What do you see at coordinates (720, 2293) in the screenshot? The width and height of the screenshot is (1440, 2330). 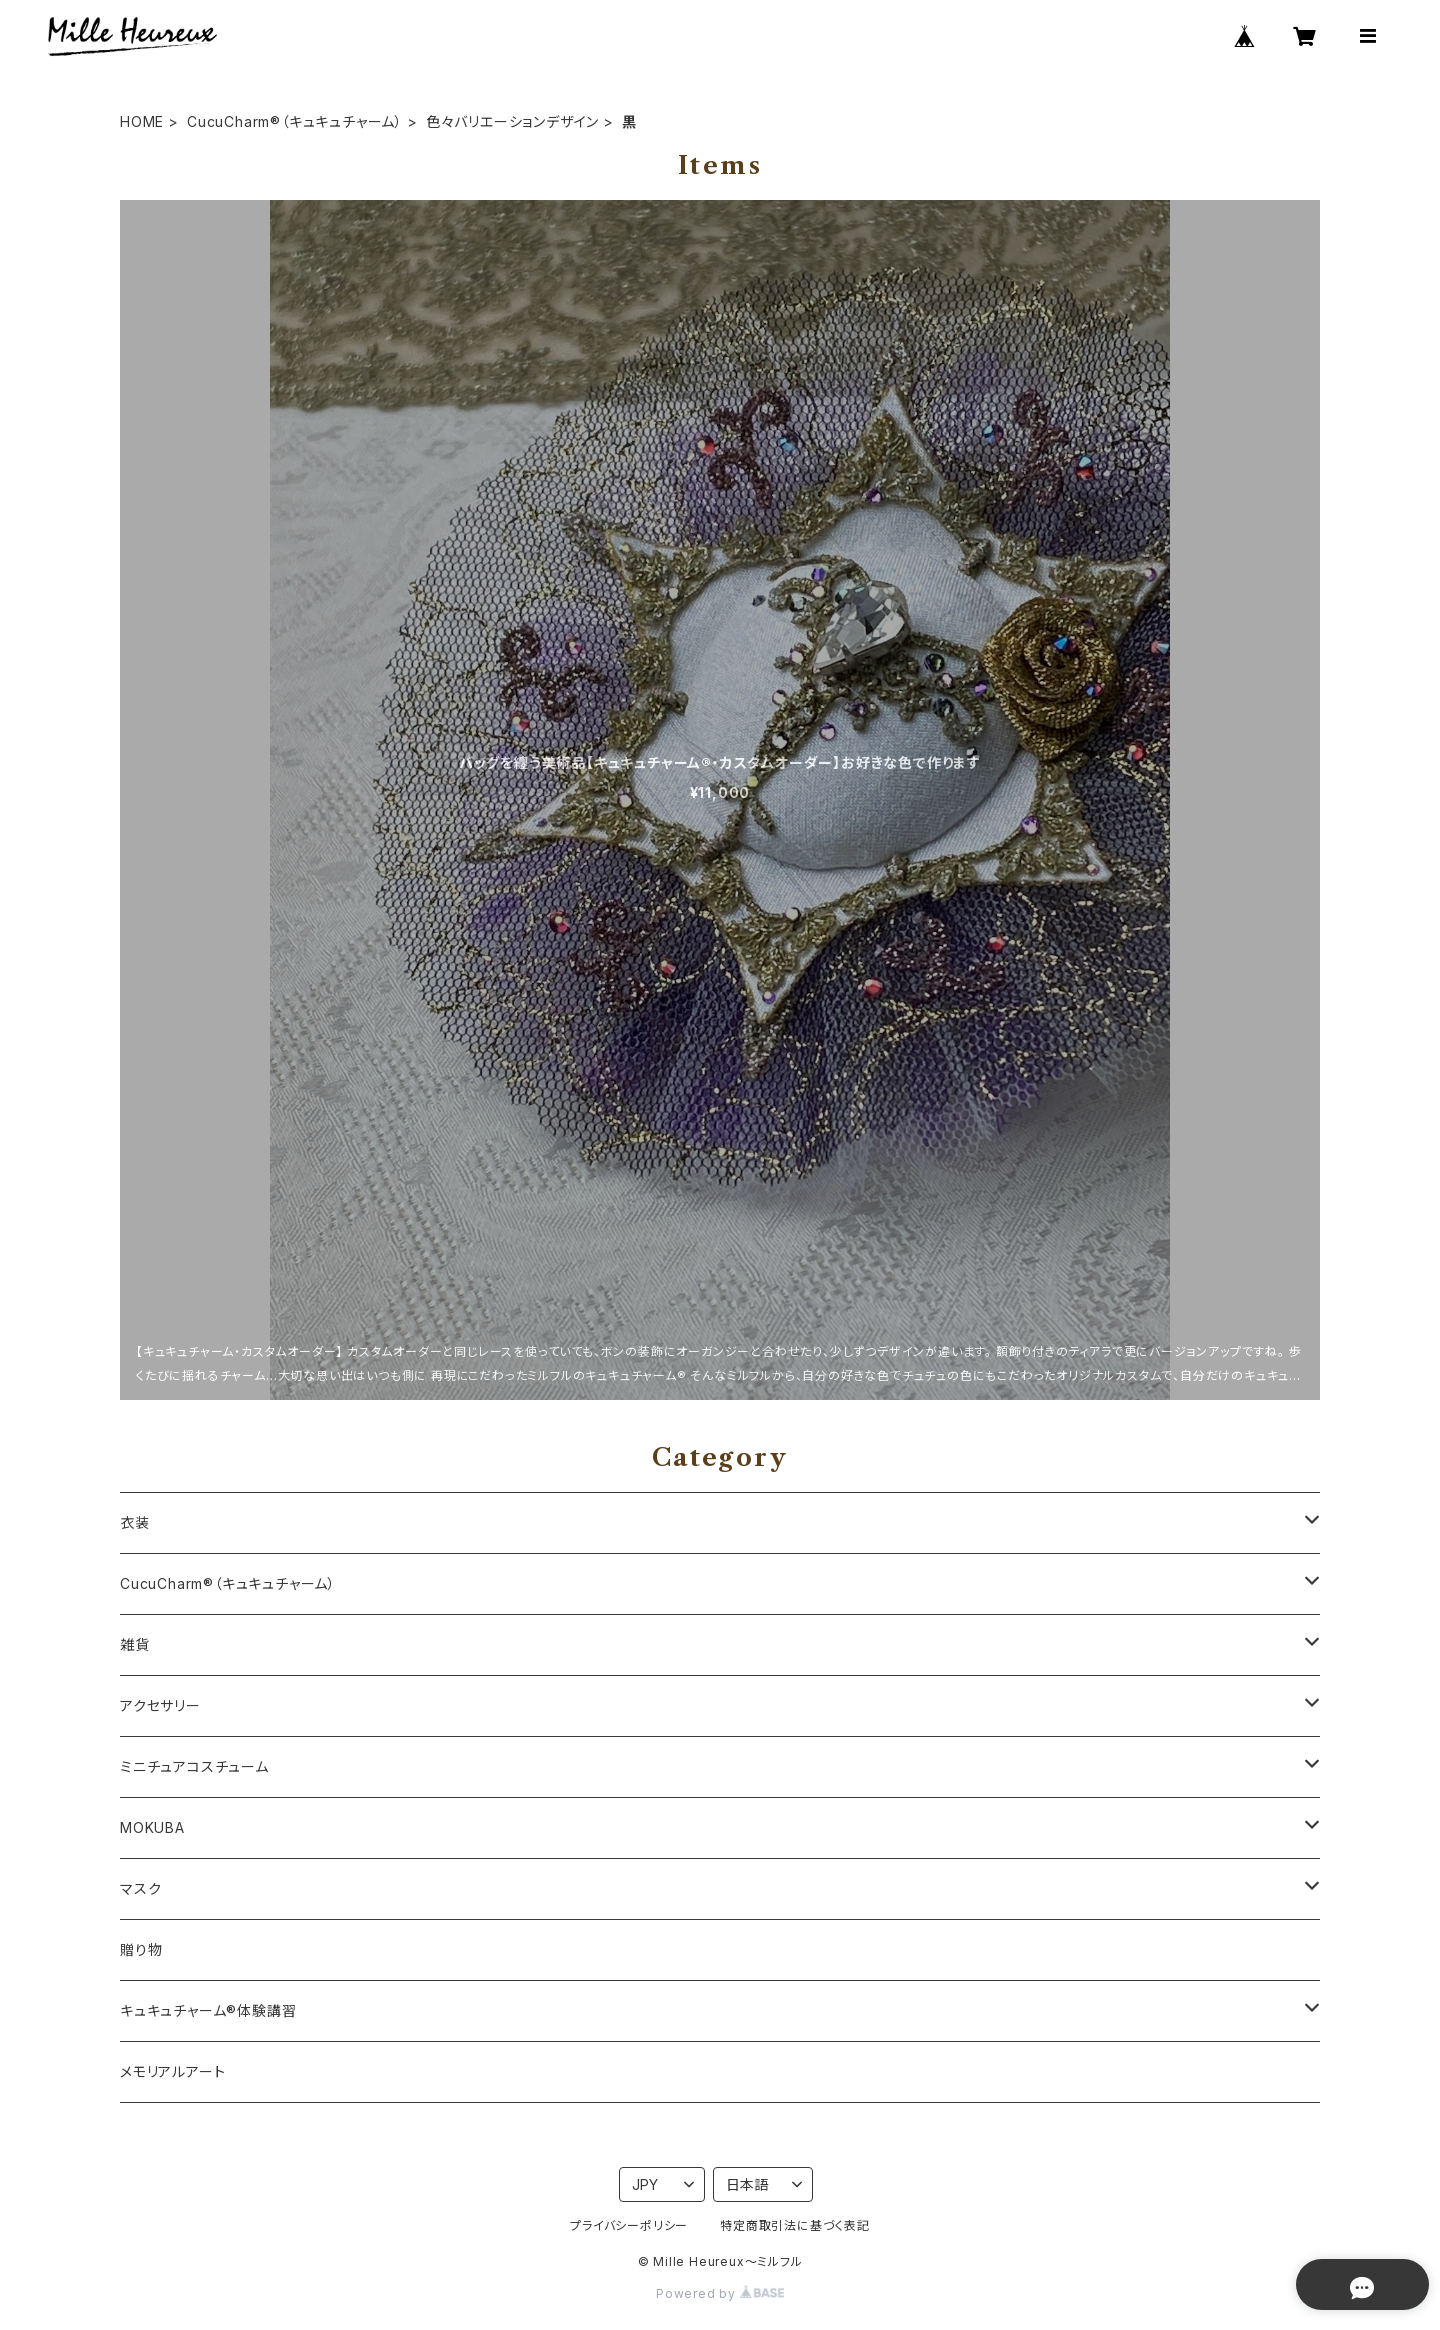 I see `Powered by` at bounding box center [720, 2293].